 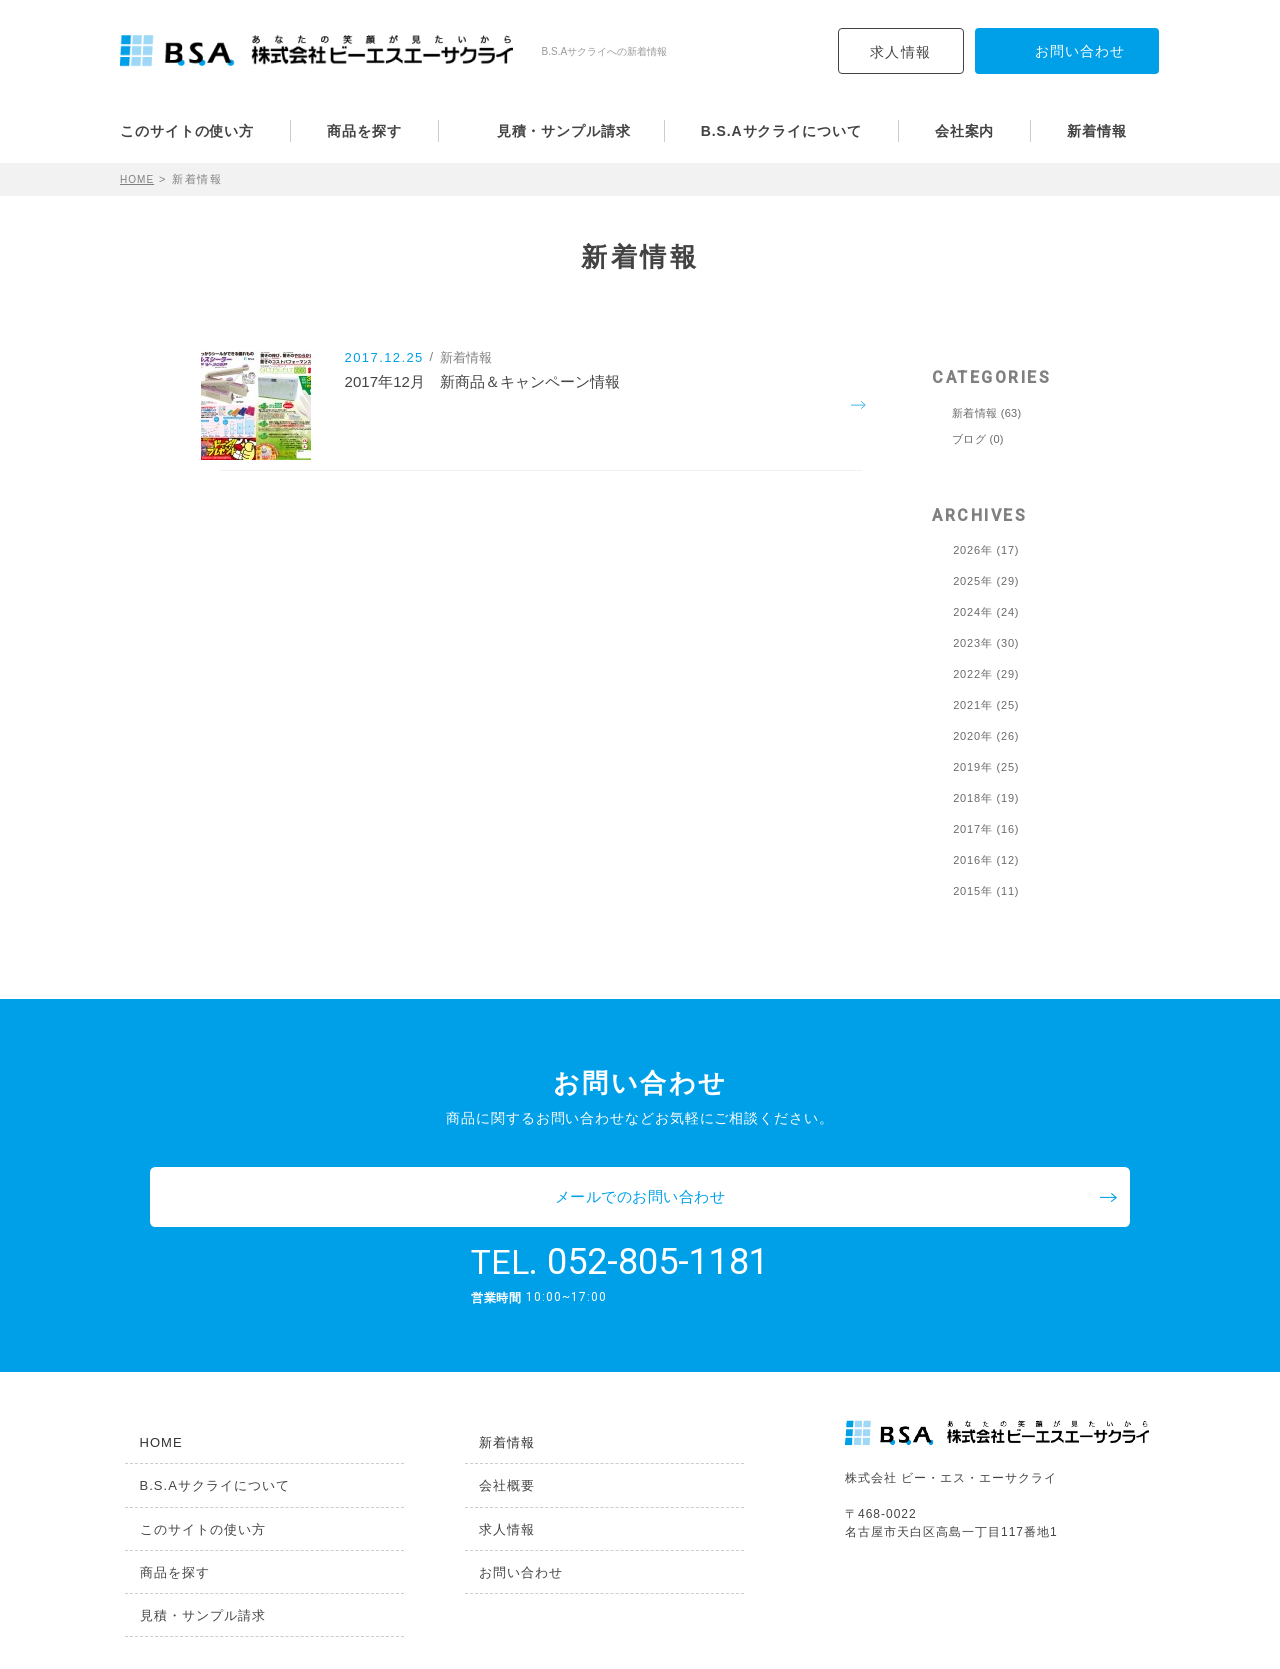 I want to click on 新着情報, so click(x=1097, y=131).